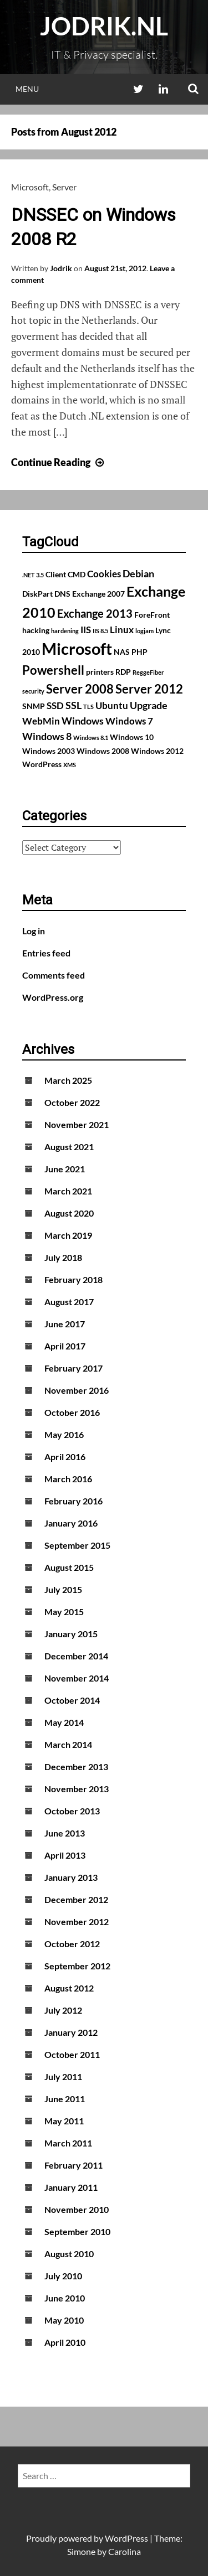  What do you see at coordinates (72, 1102) in the screenshot?
I see `October 2022` at bounding box center [72, 1102].